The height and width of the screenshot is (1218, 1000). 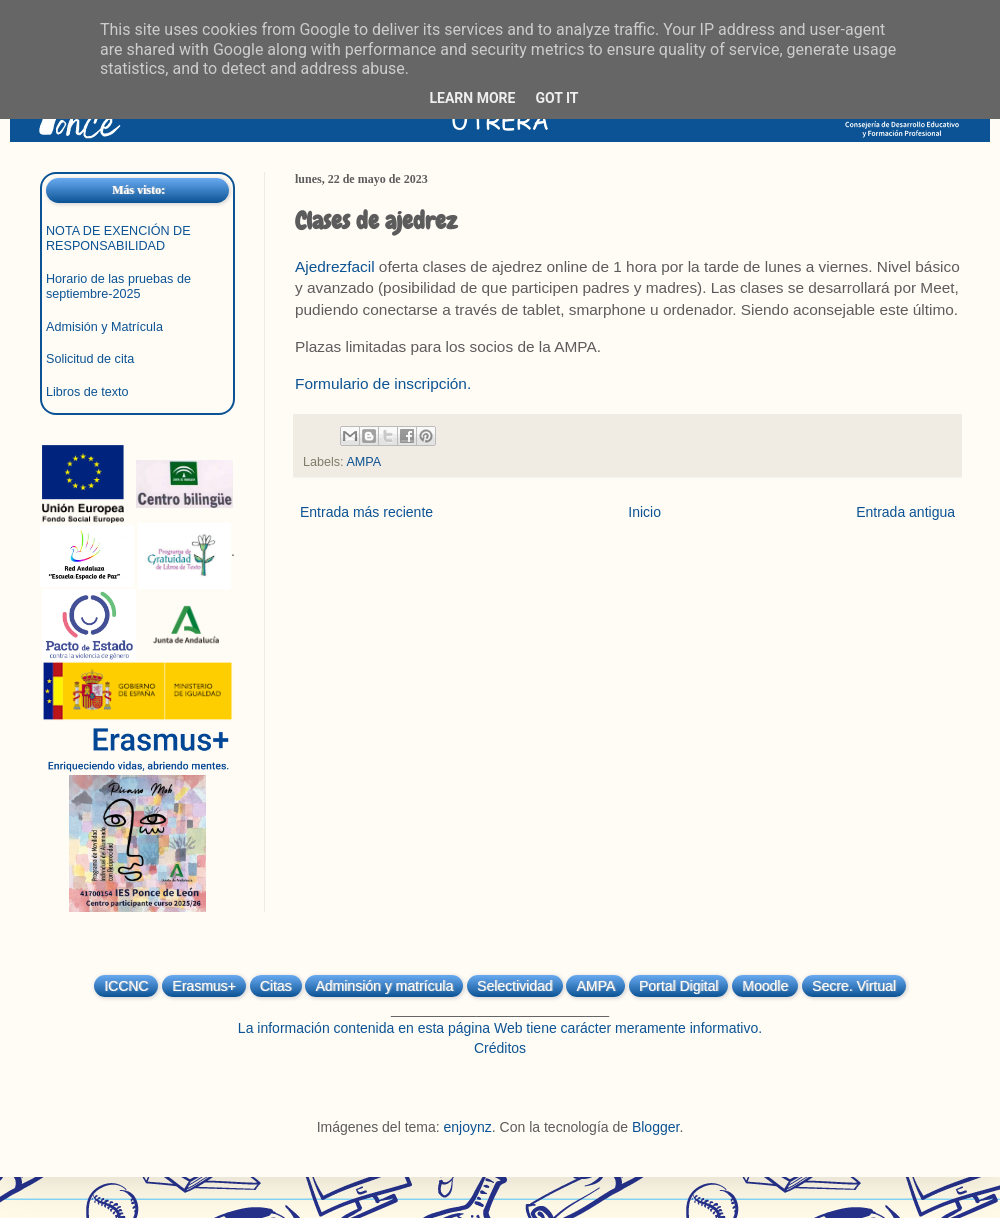 I want to click on La información contenida en esta página Web tiene carácter meramente informativo., so click(x=500, y=1028).